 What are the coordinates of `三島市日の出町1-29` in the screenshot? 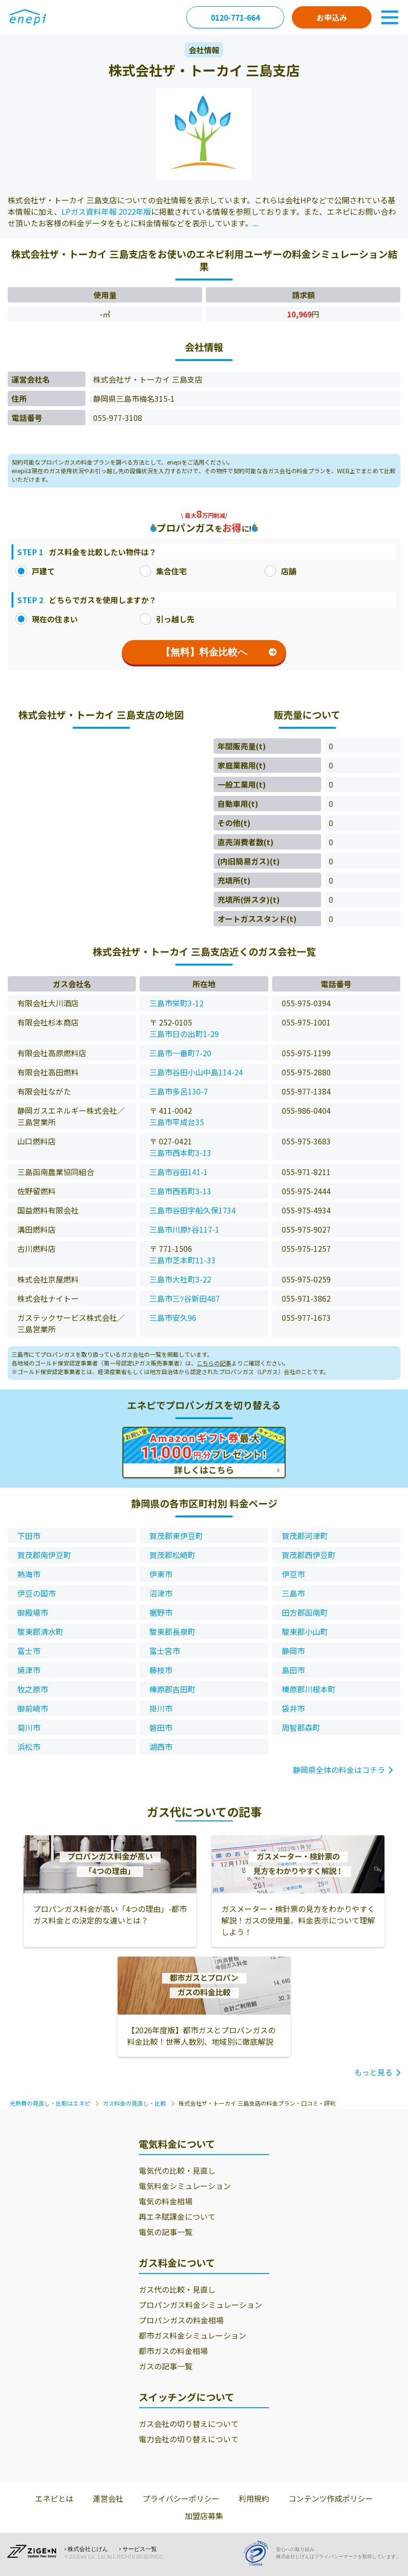 It's located at (184, 1033).